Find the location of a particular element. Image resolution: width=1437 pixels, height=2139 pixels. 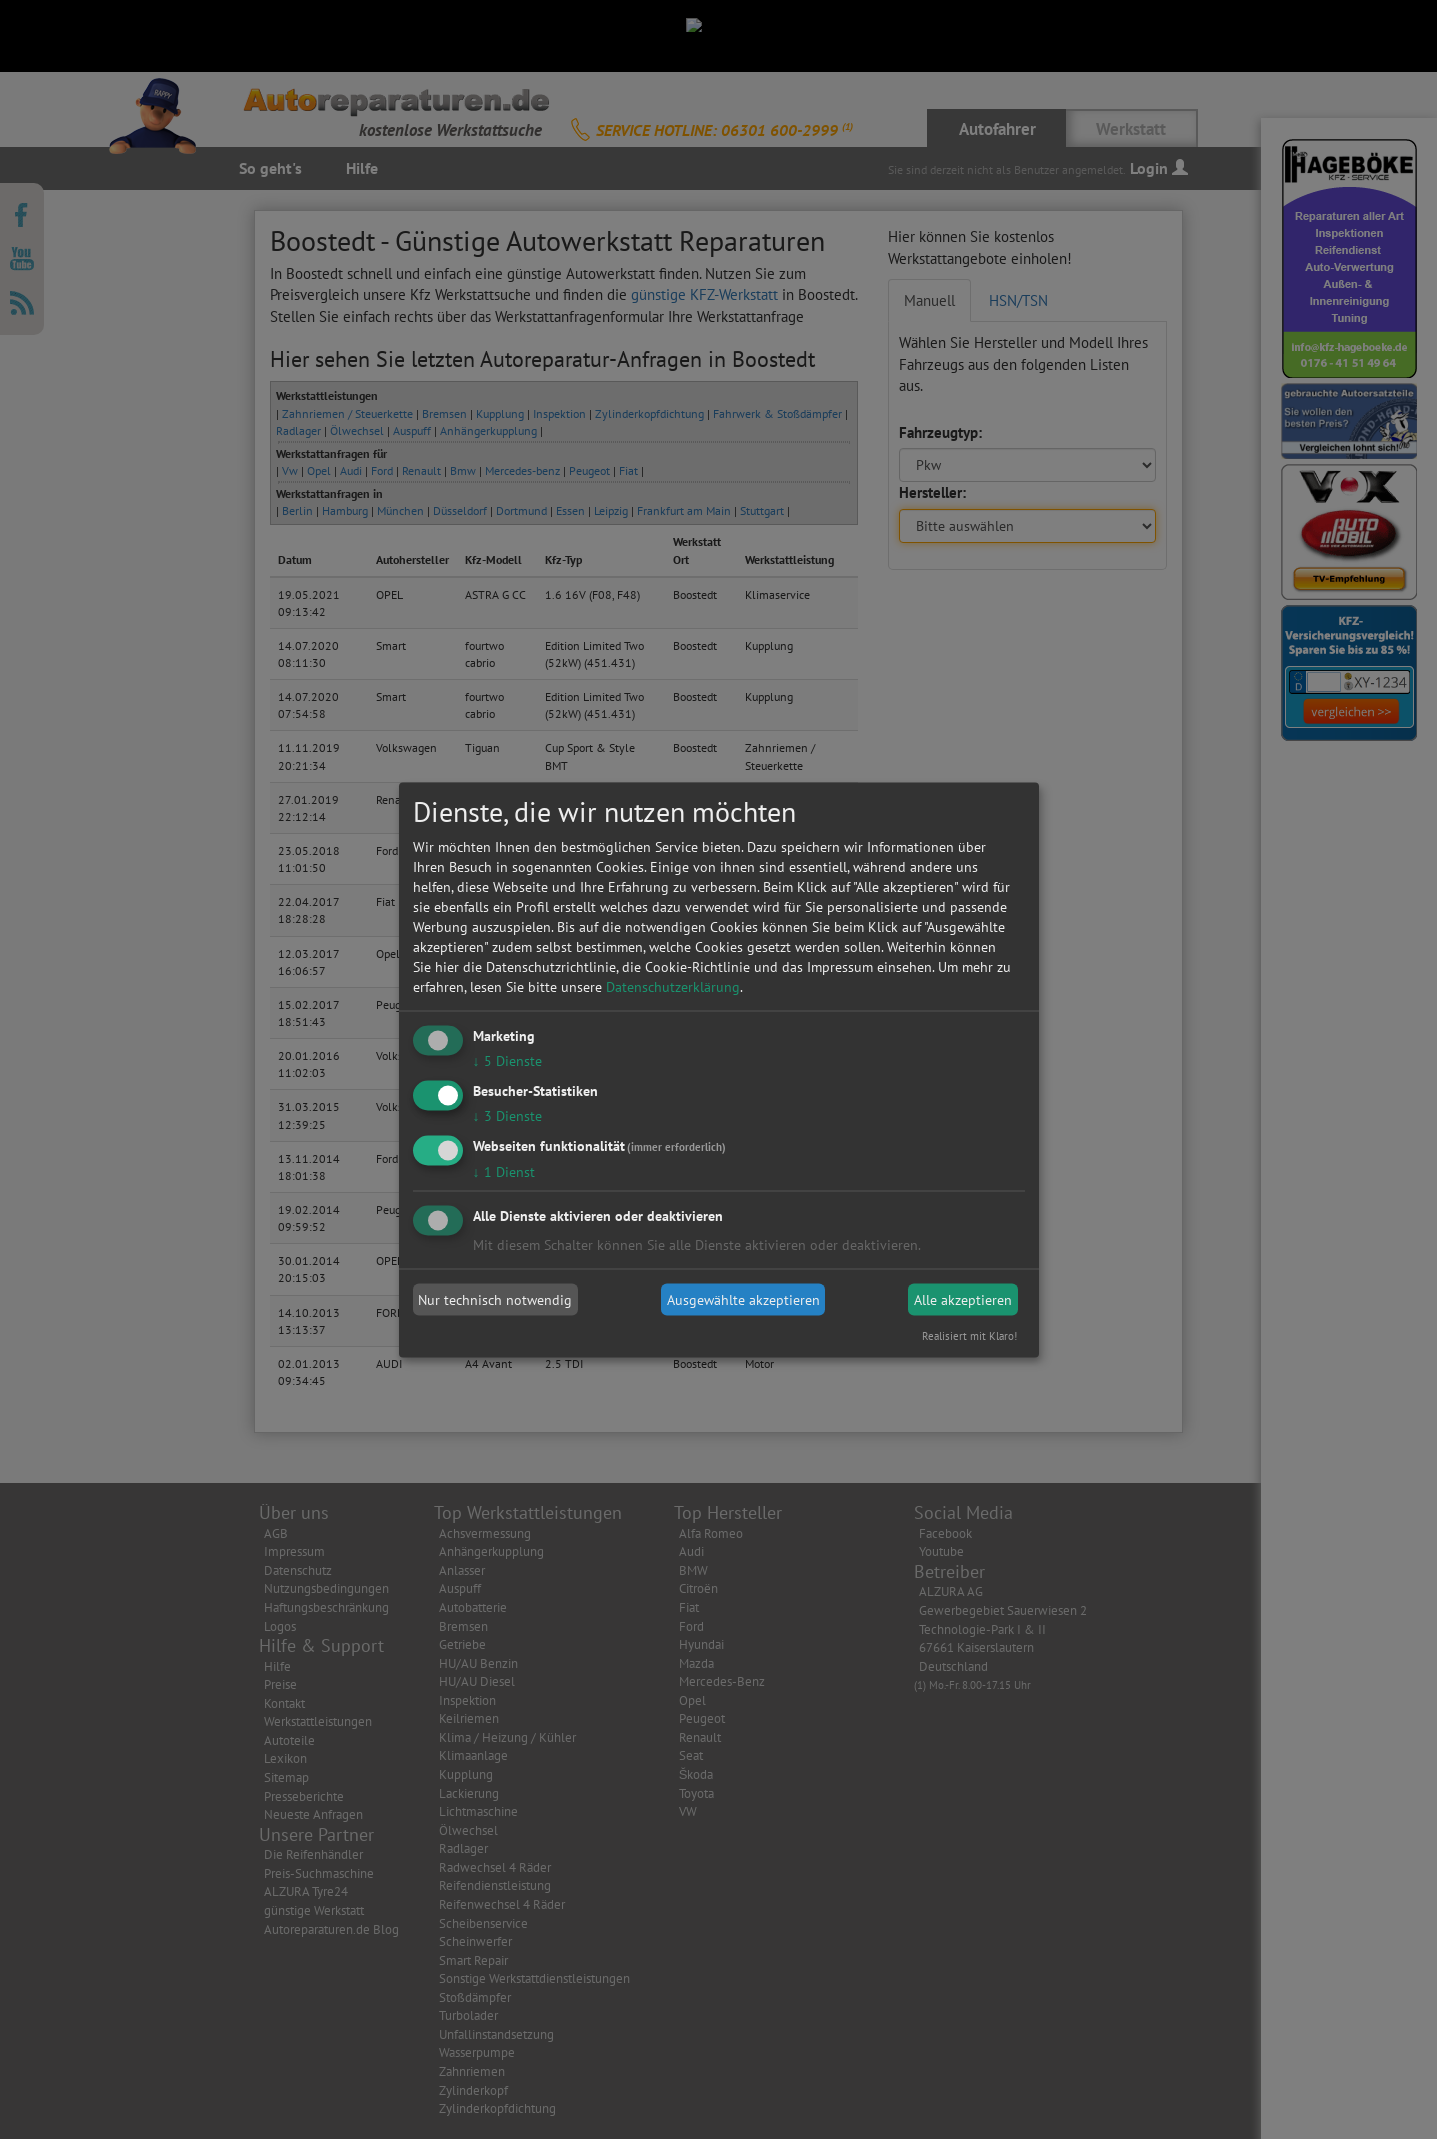

Realisiert mit Klaro! is located at coordinates (969, 1335).